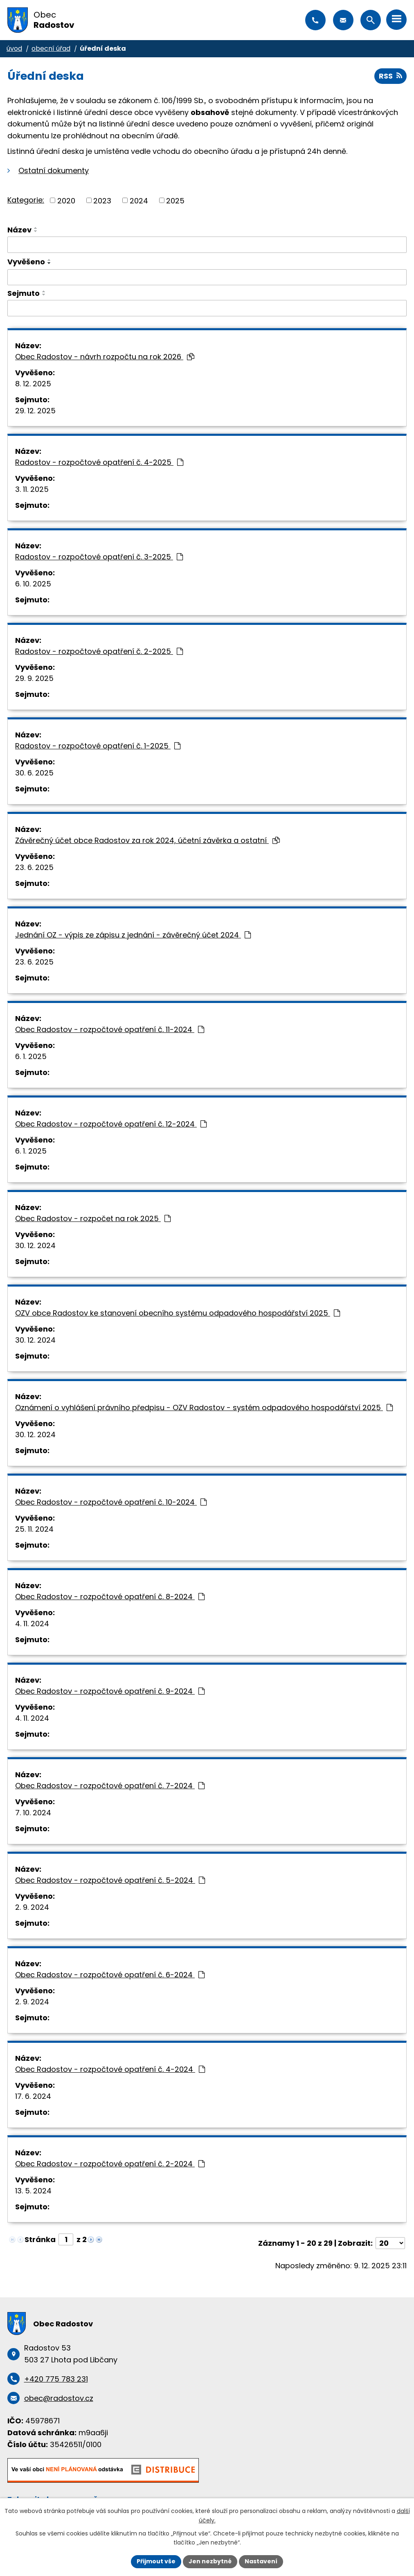  I want to click on 25. 11. 2024, so click(34, 1529).